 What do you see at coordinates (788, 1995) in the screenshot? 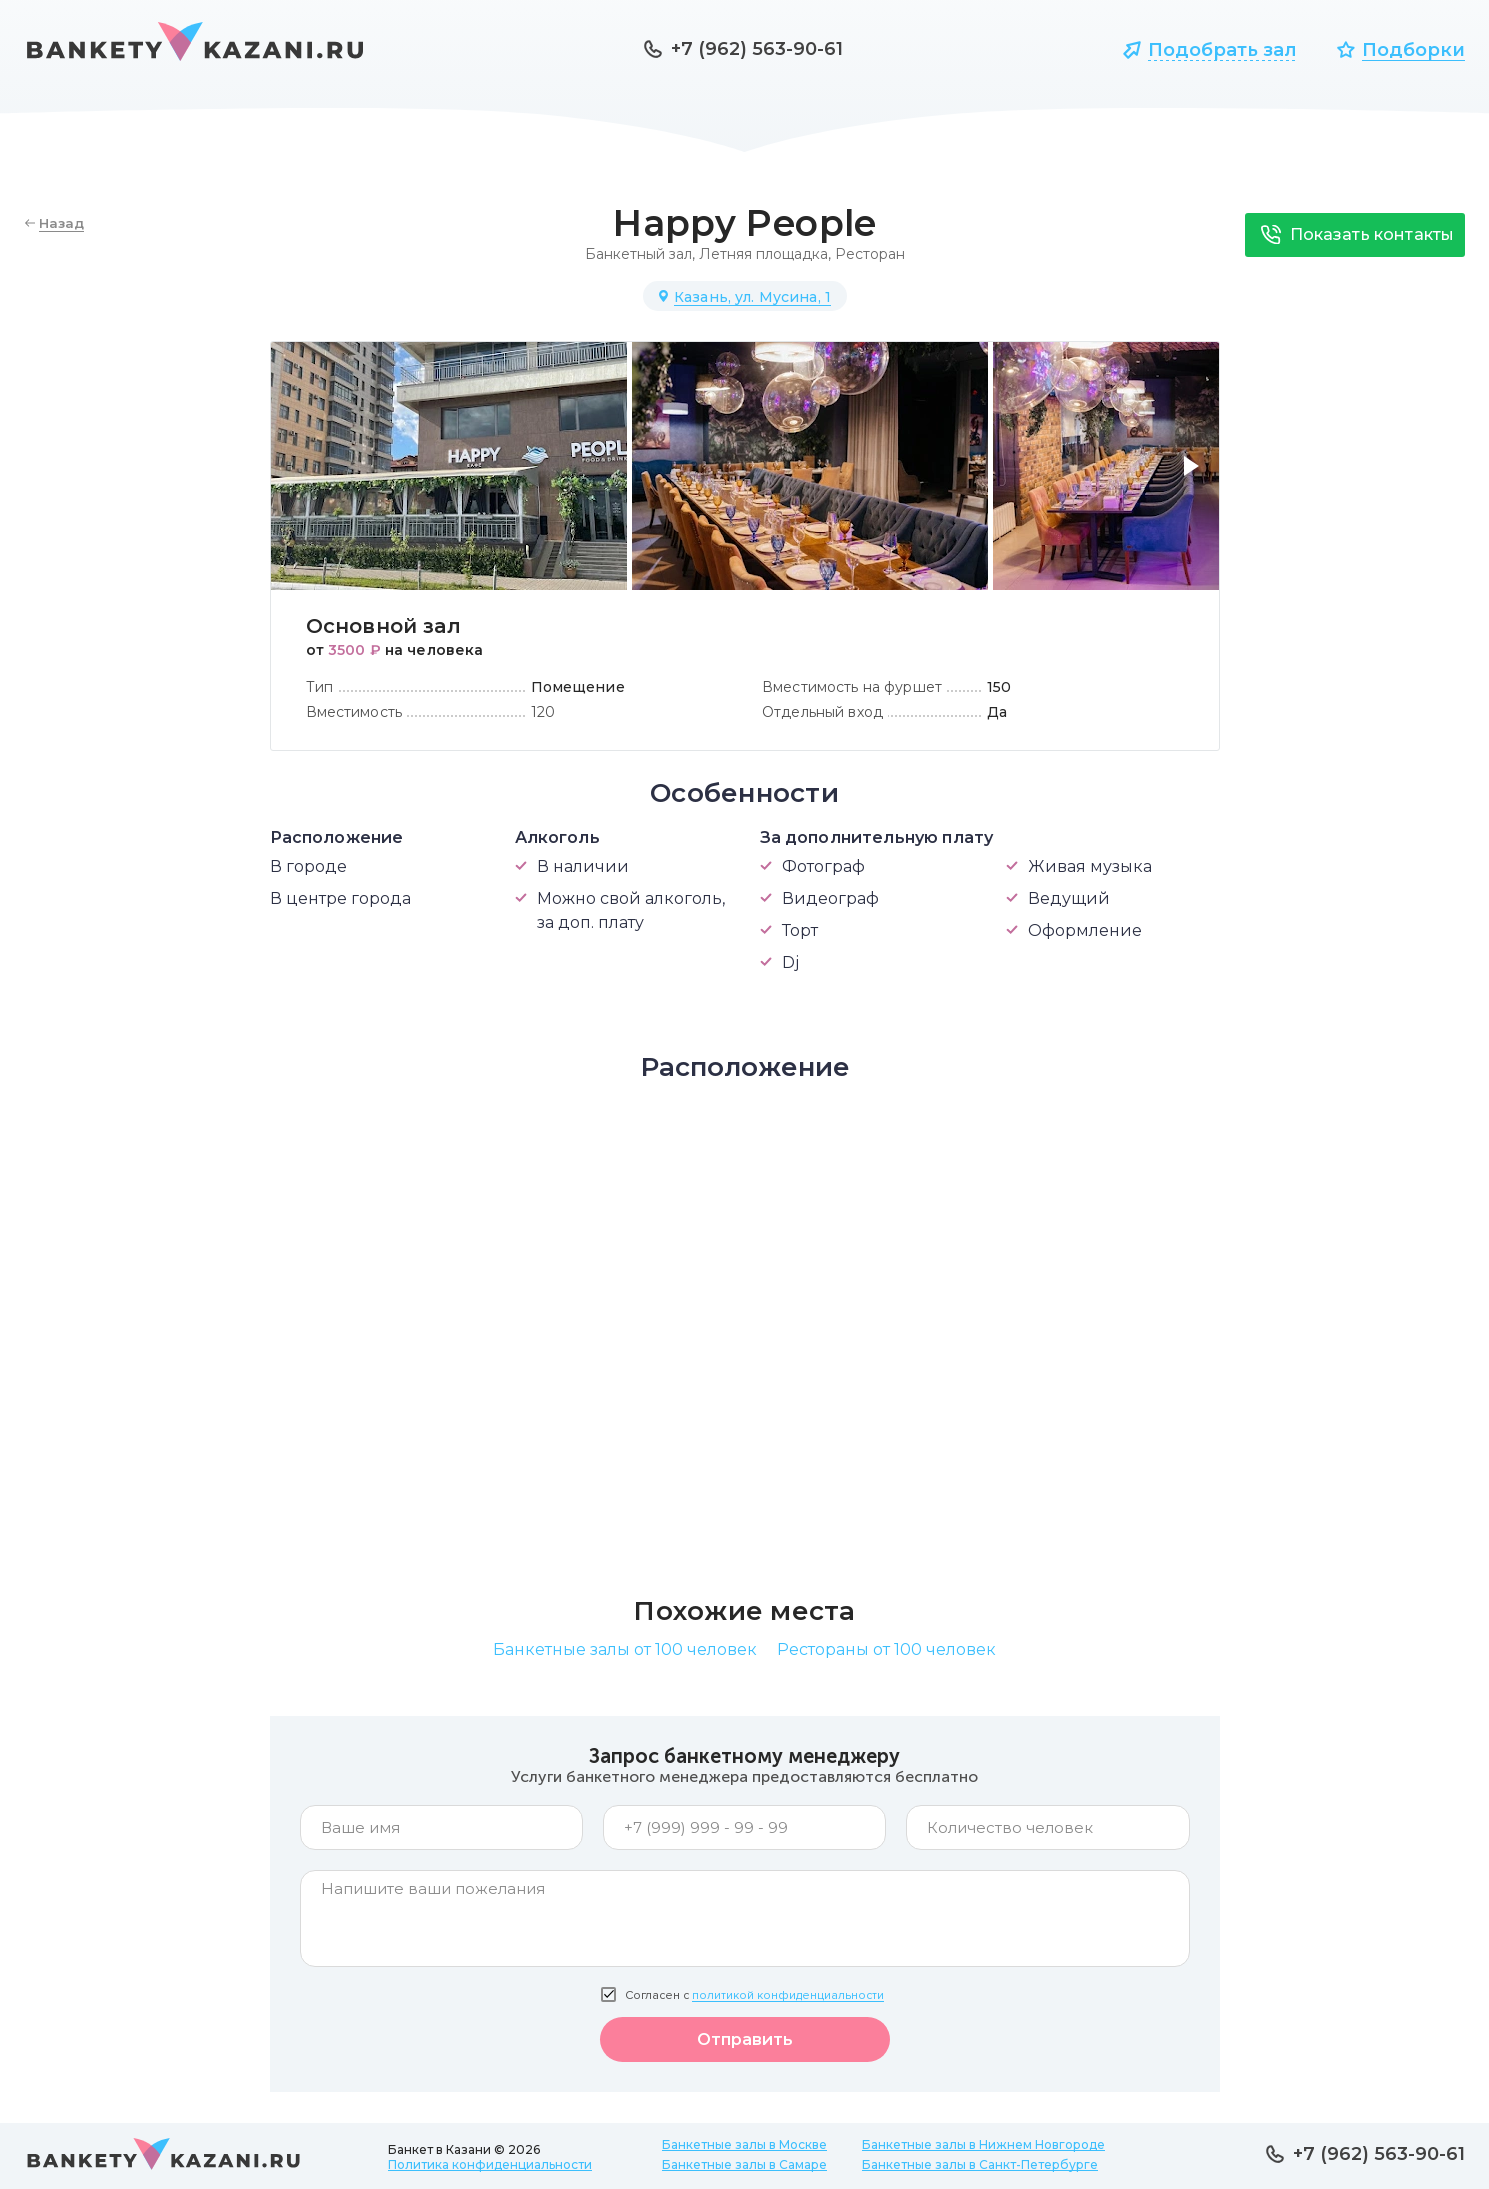
I see `политикой конфиденциальности` at bounding box center [788, 1995].